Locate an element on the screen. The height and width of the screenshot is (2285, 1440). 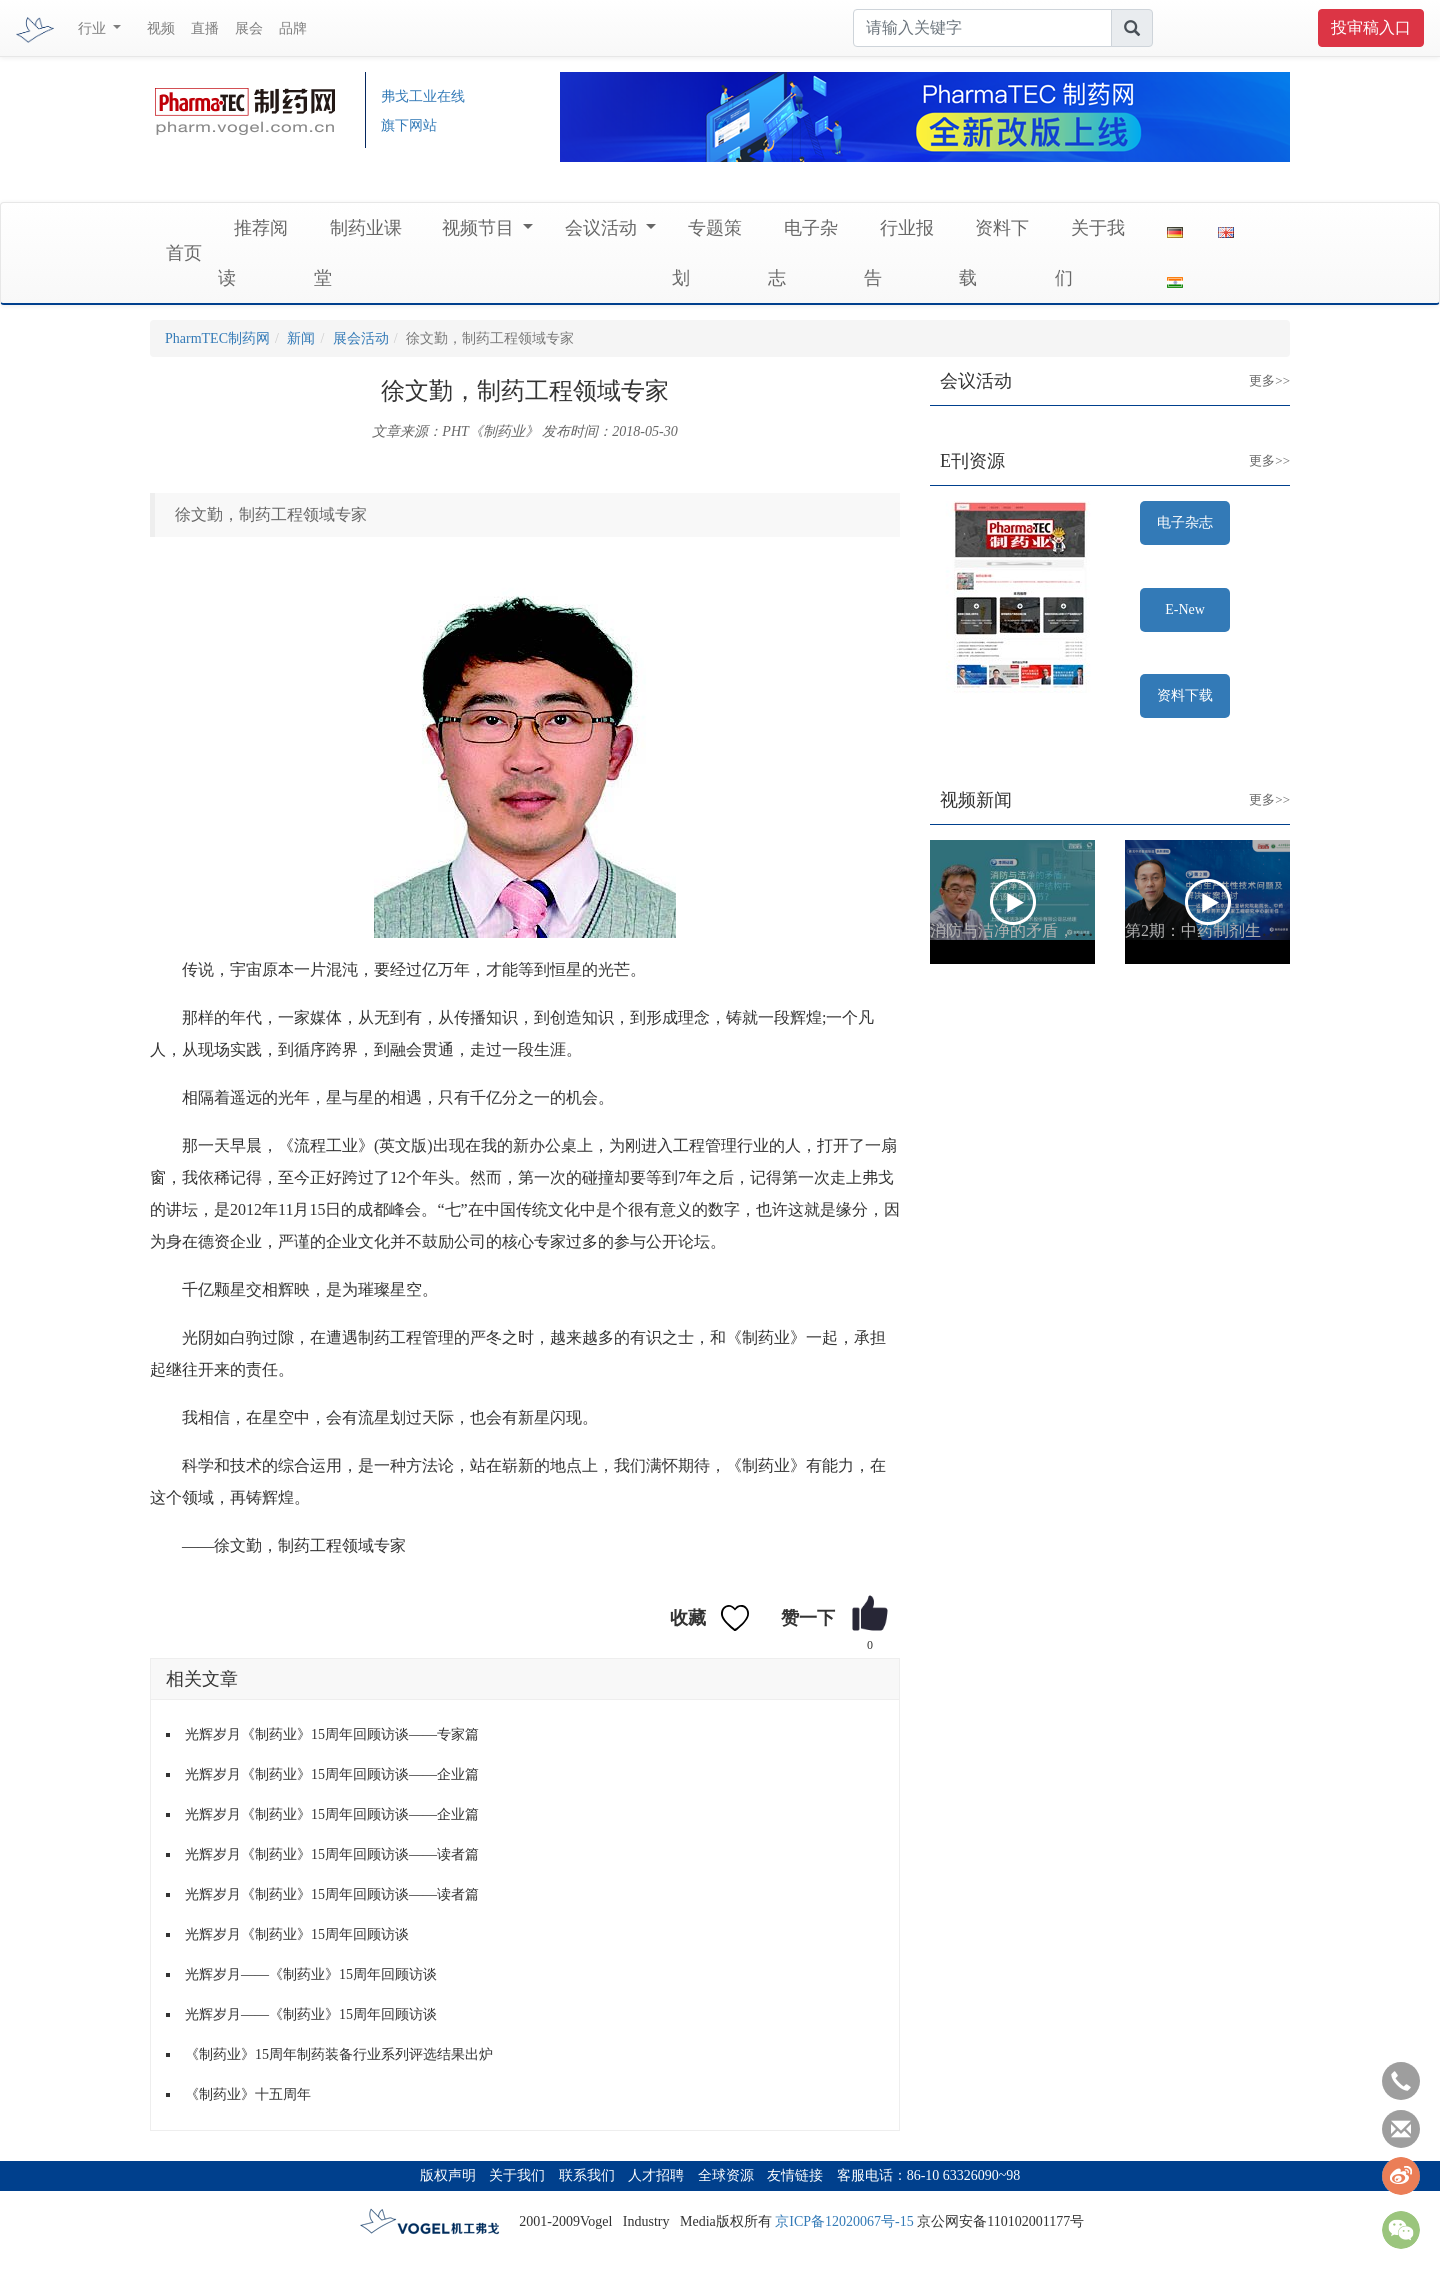
联系我们 is located at coordinates (587, 2175).